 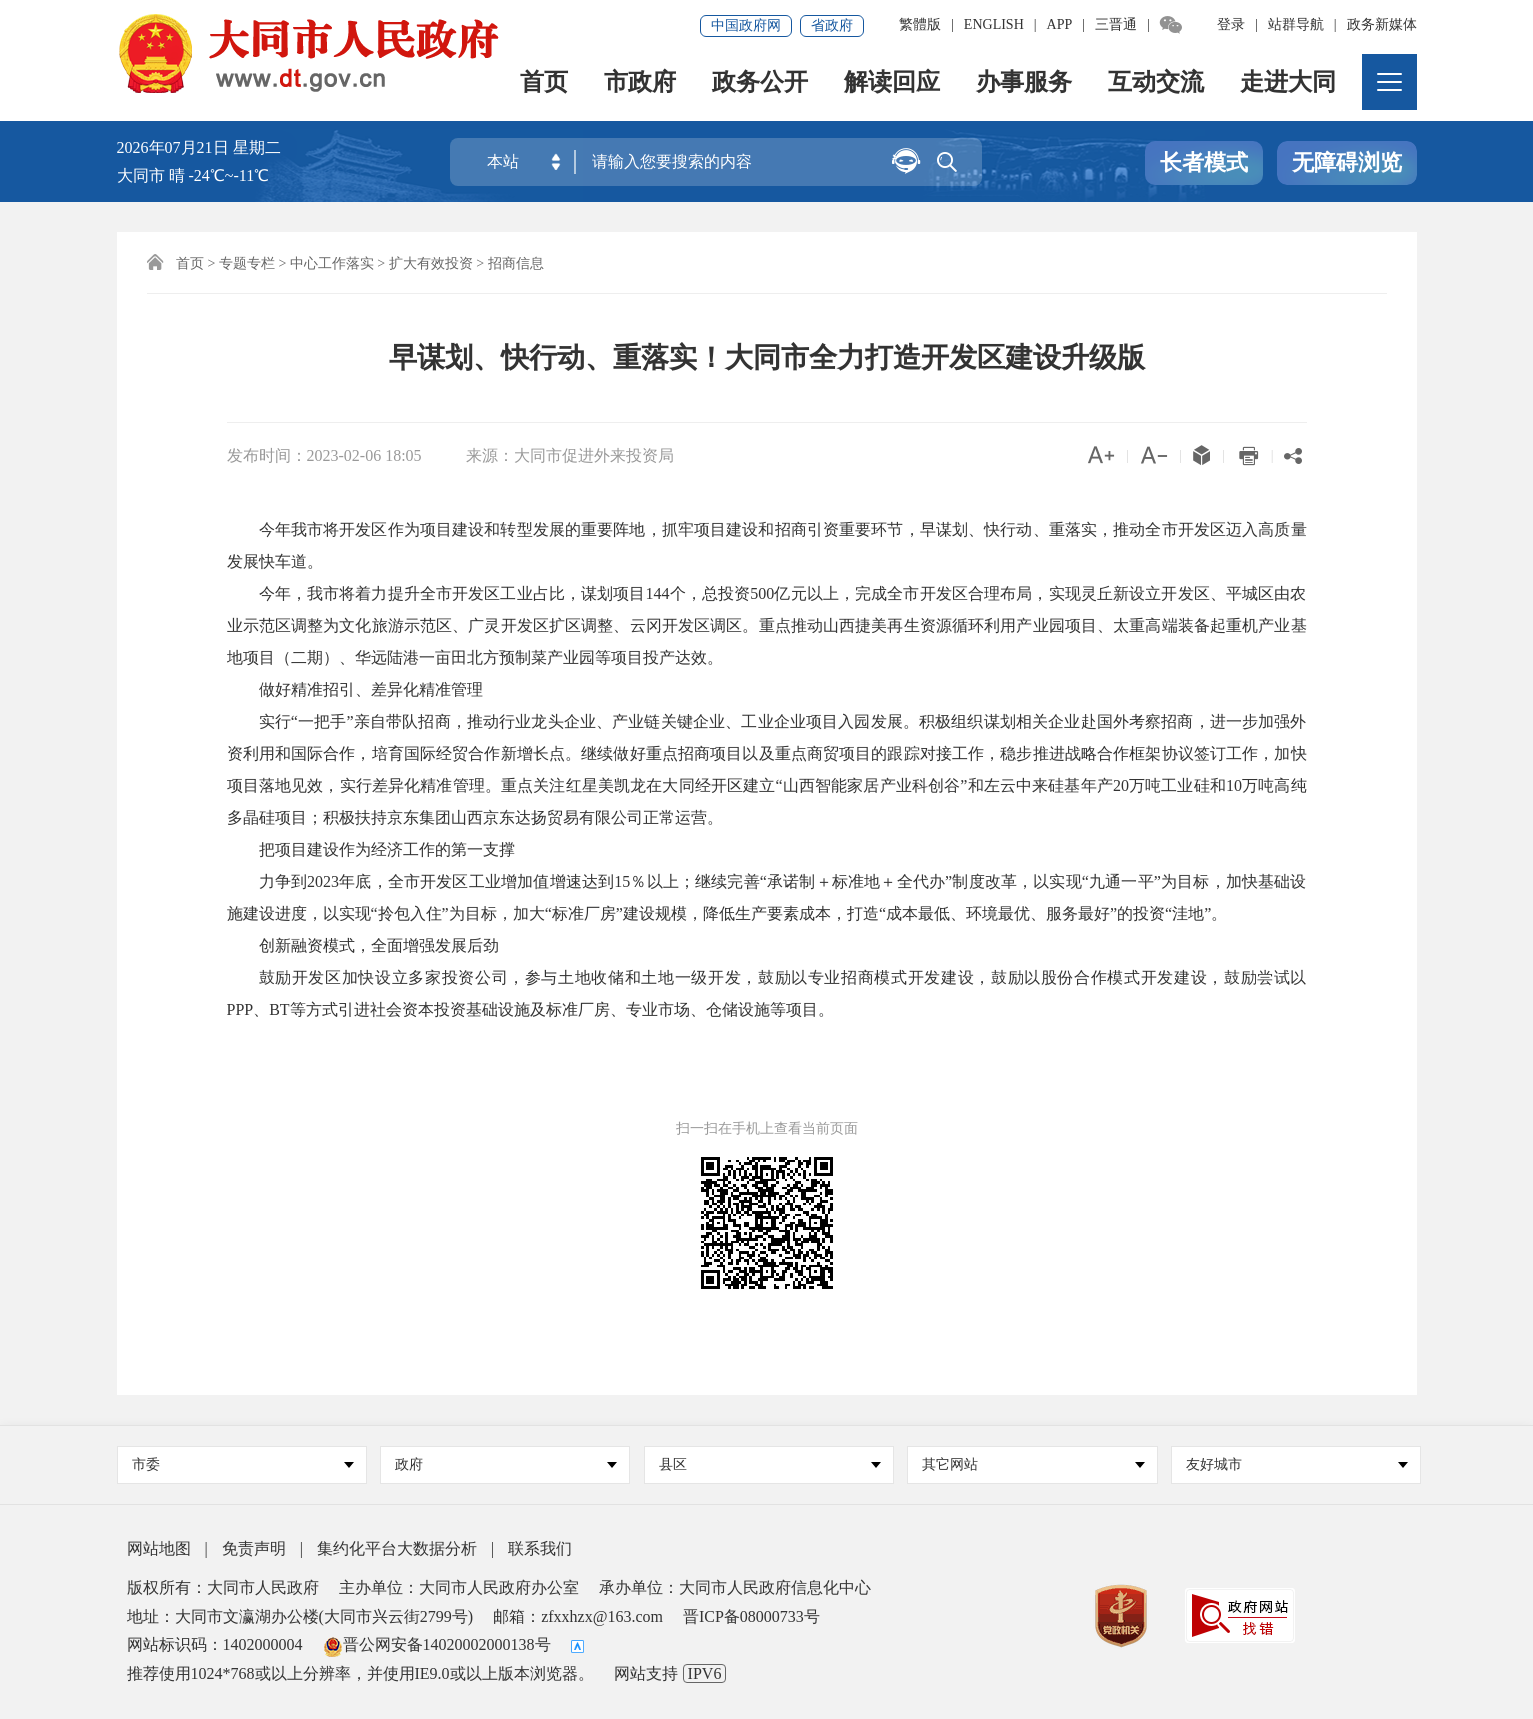 I want to click on APP, so click(x=1060, y=24).